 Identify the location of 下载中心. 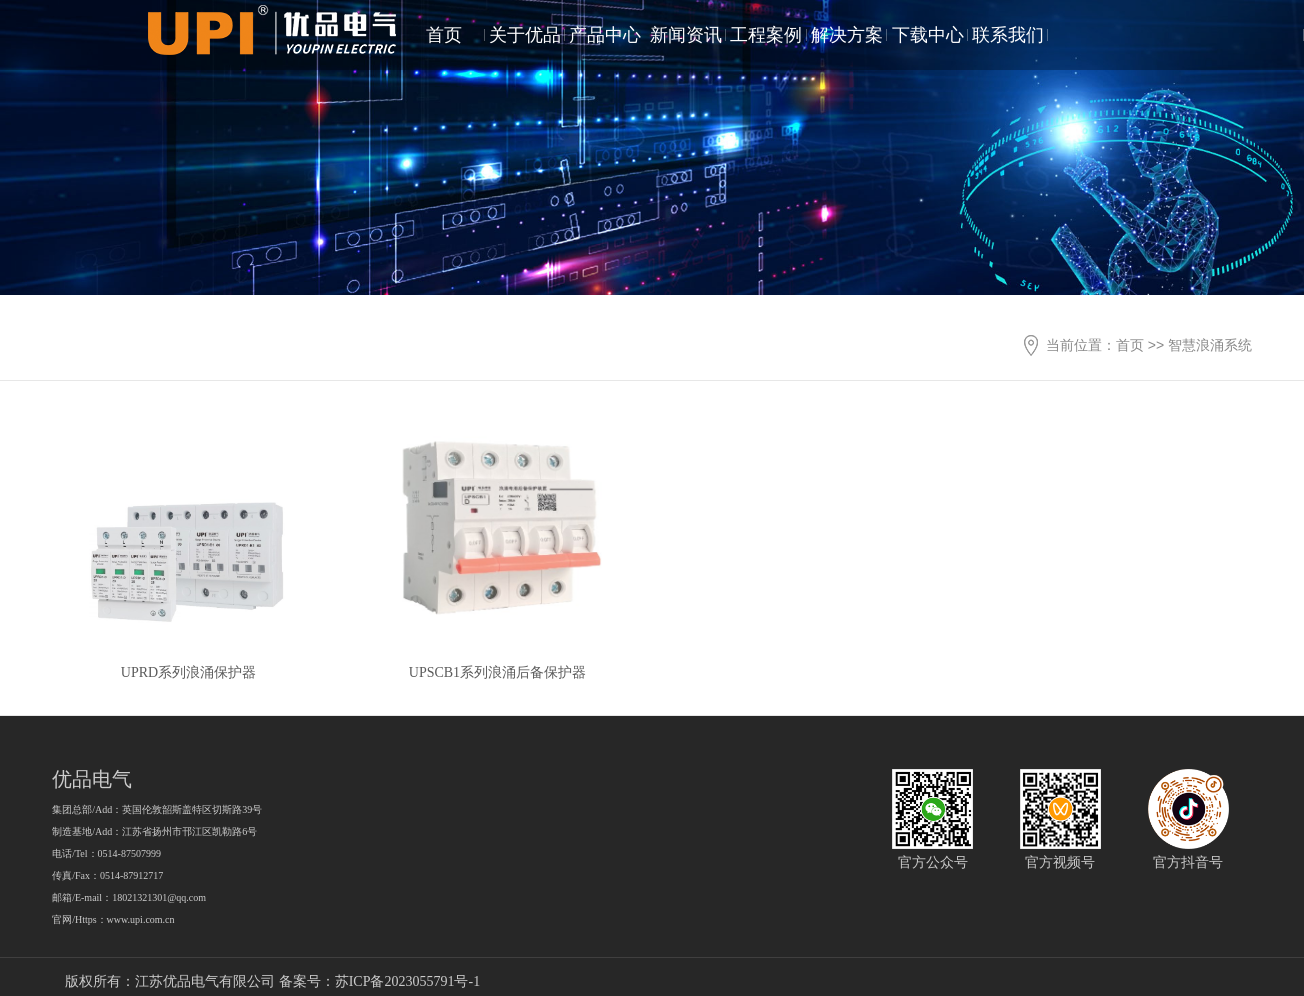
(928, 35).